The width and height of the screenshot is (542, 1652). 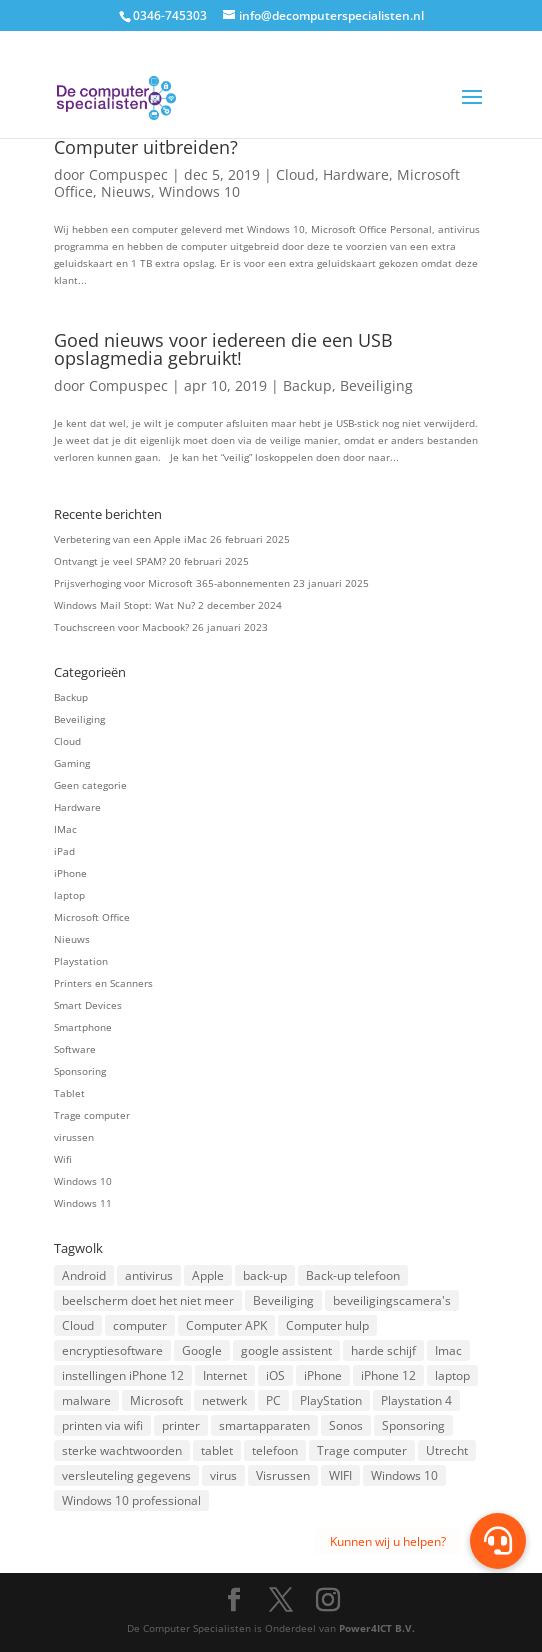 I want to click on Utrecht [Utrecht (2 items)], so click(x=447, y=1450).